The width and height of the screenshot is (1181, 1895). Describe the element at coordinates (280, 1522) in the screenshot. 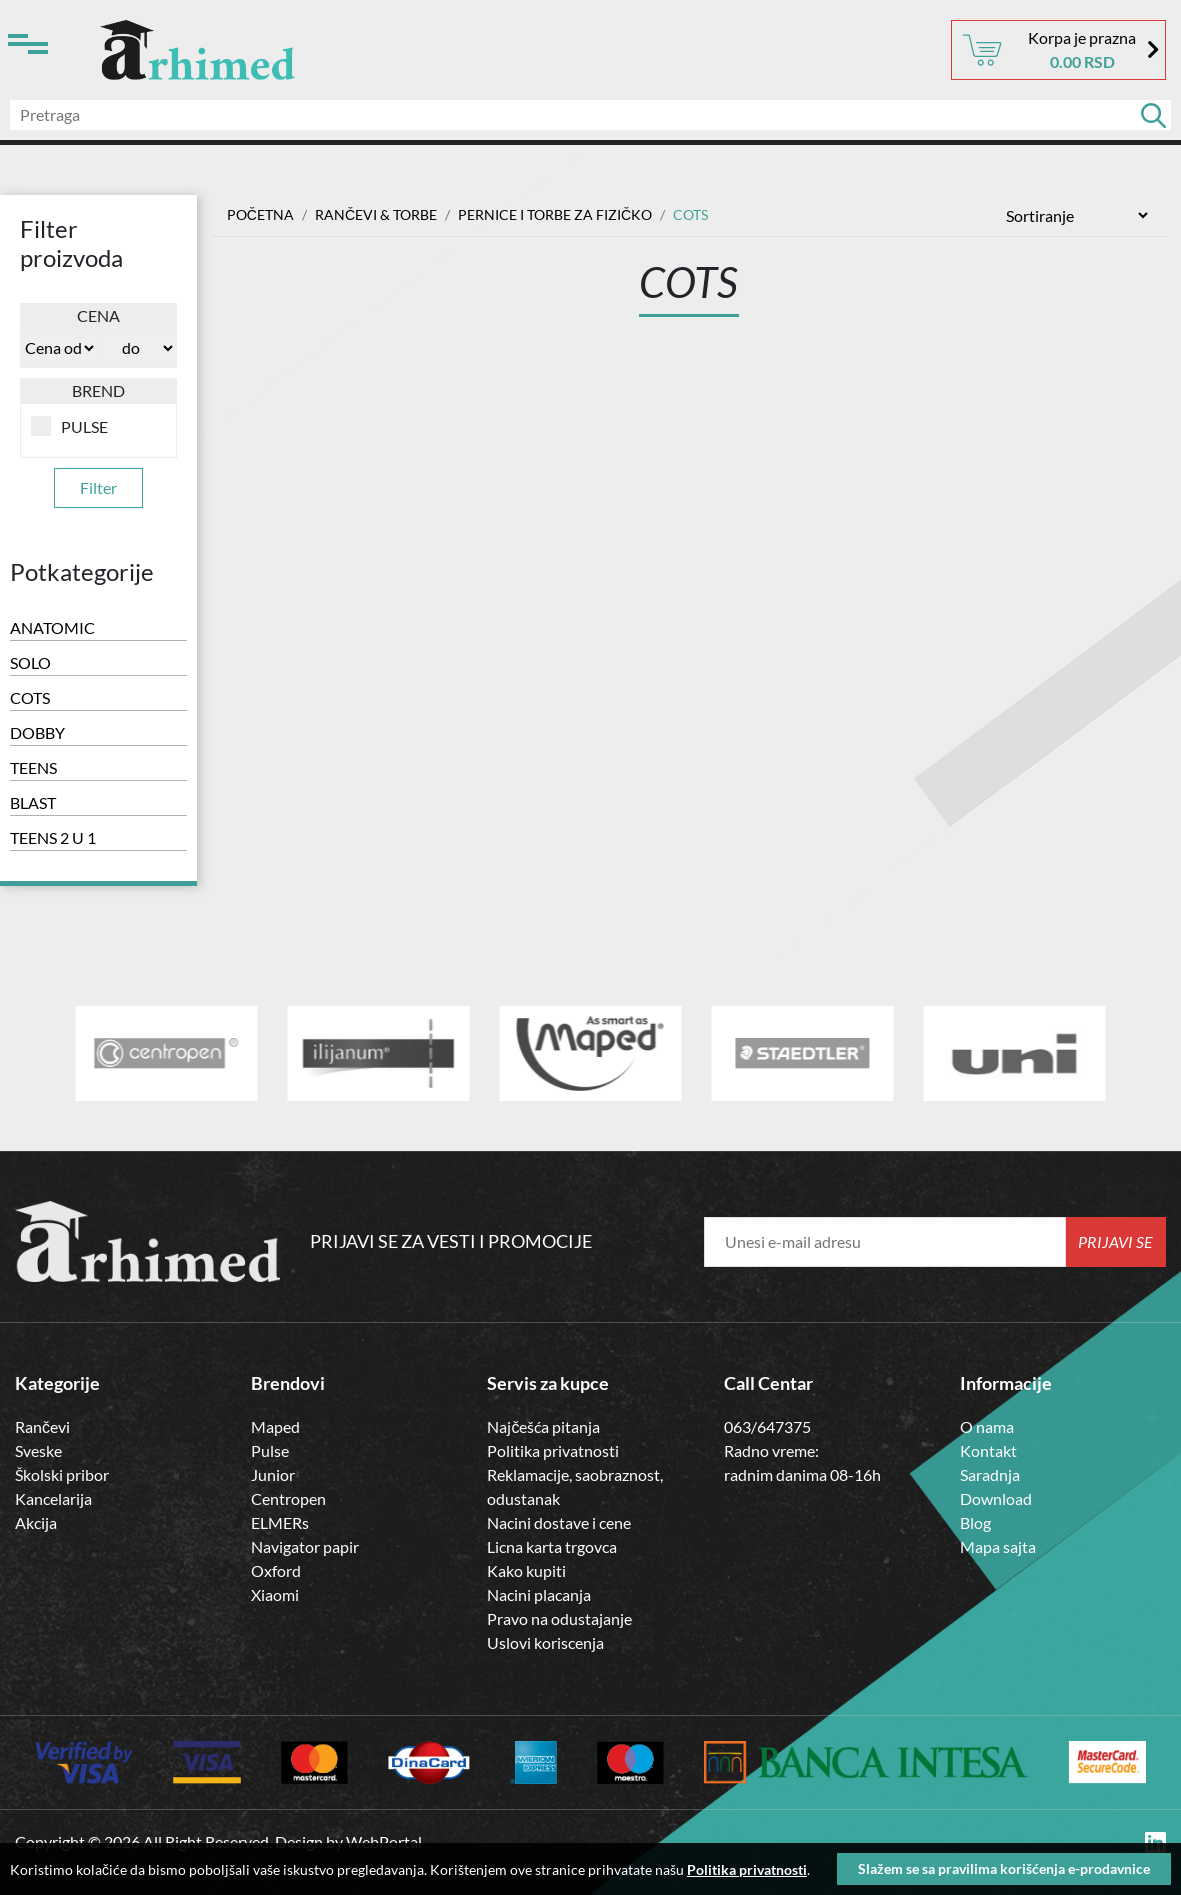

I see `ELMERs` at that location.